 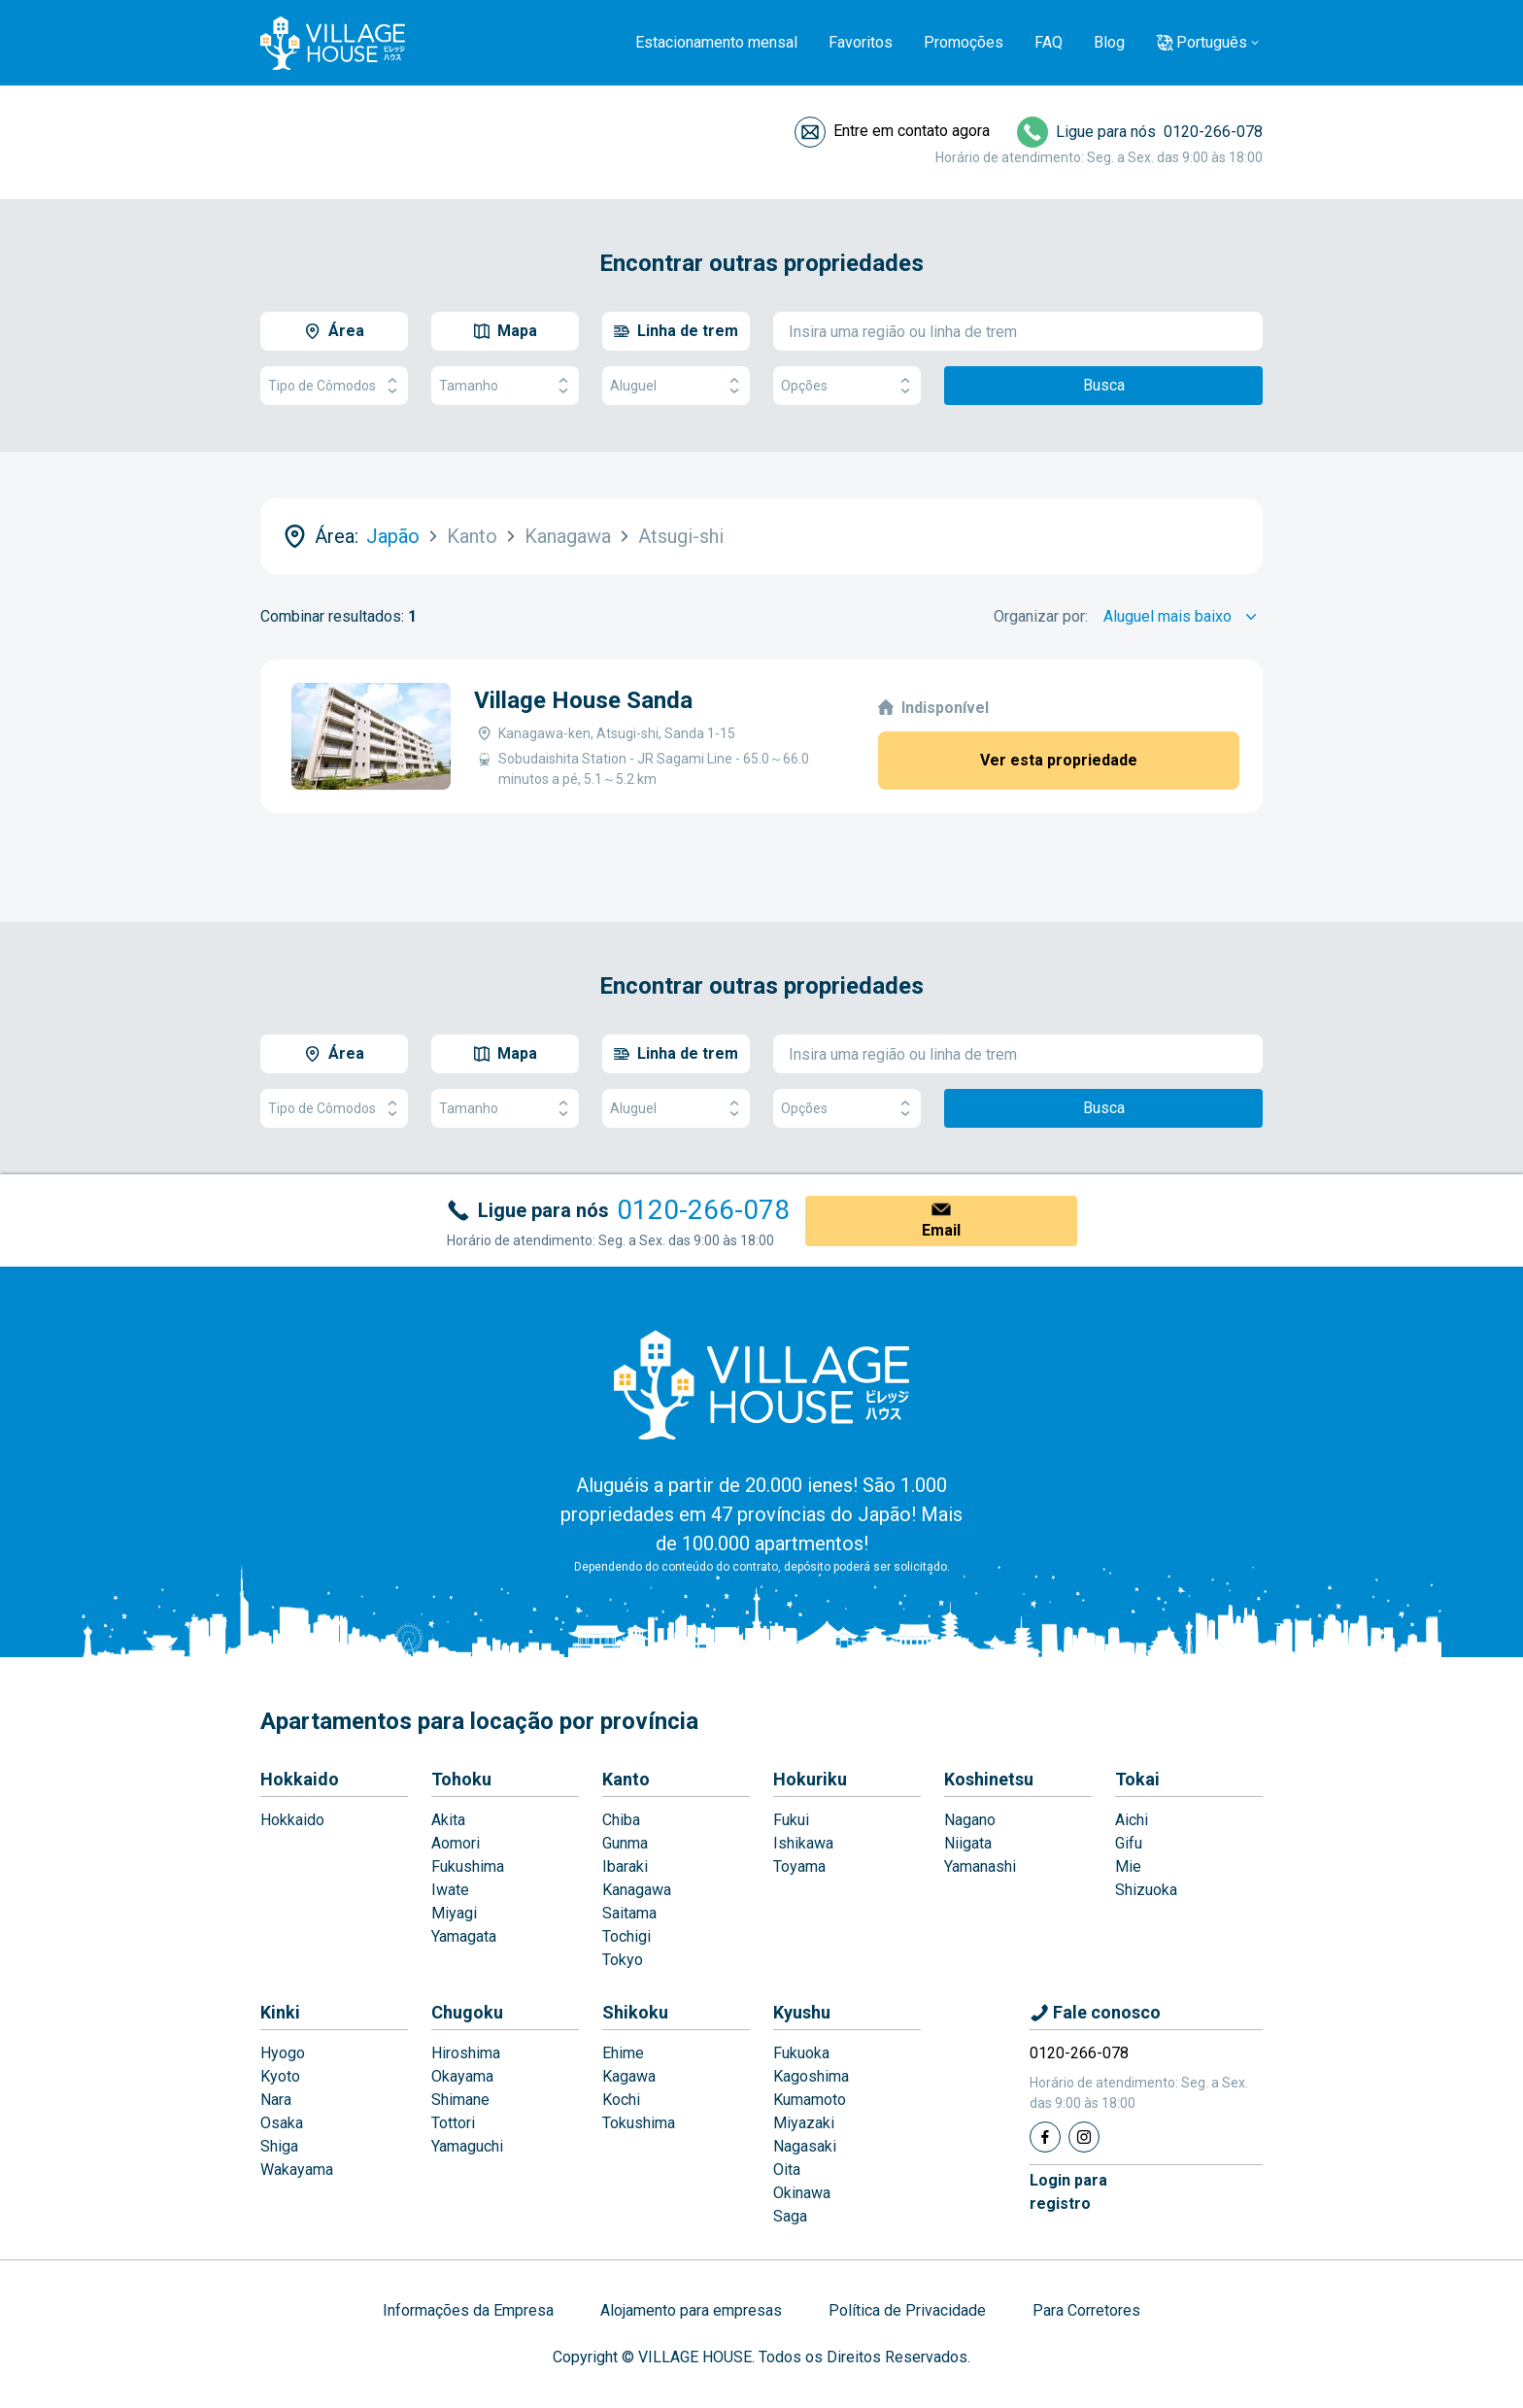 What do you see at coordinates (761, 1384) in the screenshot?
I see `[Home]` at bounding box center [761, 1384].